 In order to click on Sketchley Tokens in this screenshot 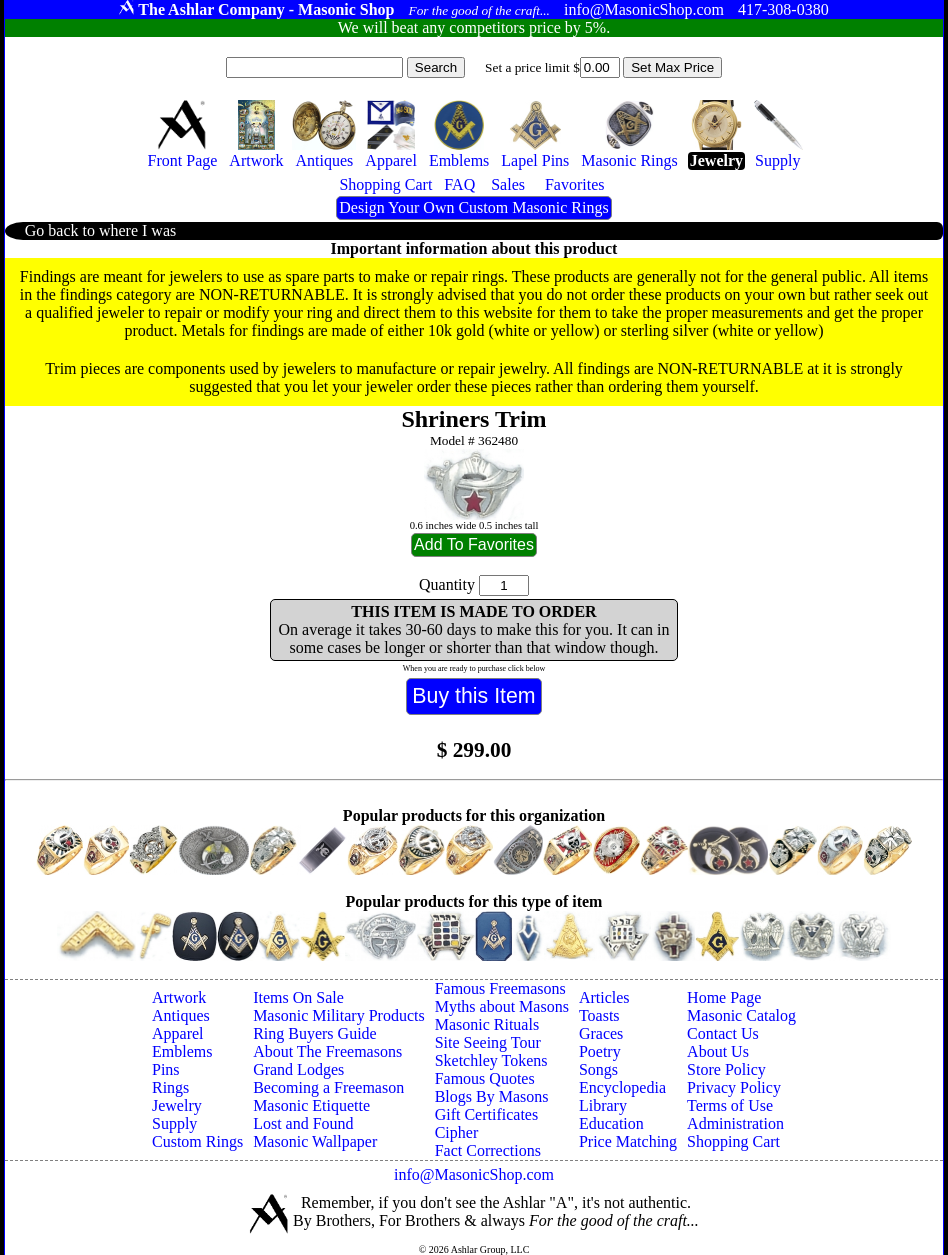, I will do `click(491, 1060)`.